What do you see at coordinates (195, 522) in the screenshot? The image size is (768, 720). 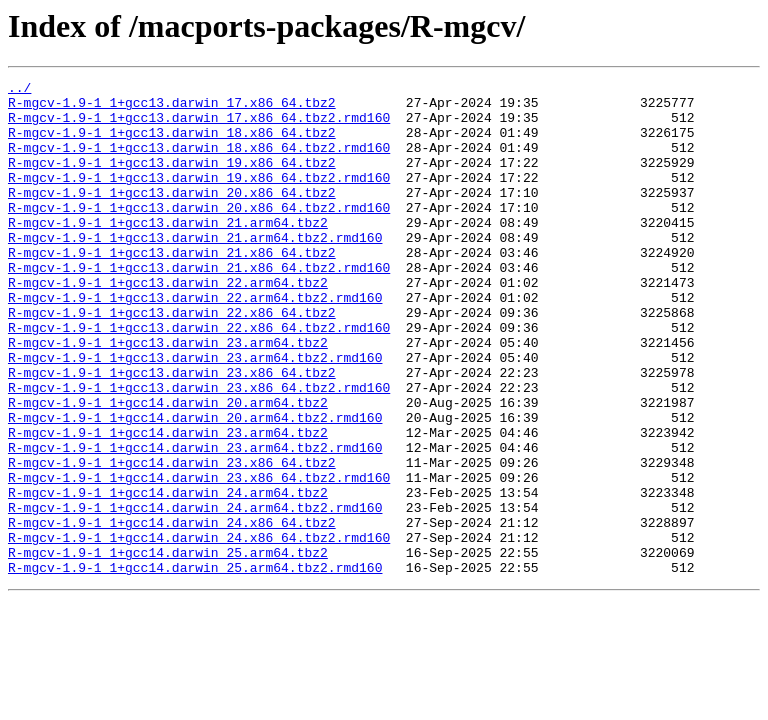 I see `R-mgcv-1.9-1_1+gcc14.darwin_23.arm64.tbz2.rmd160` at bounding box center [195, 522].